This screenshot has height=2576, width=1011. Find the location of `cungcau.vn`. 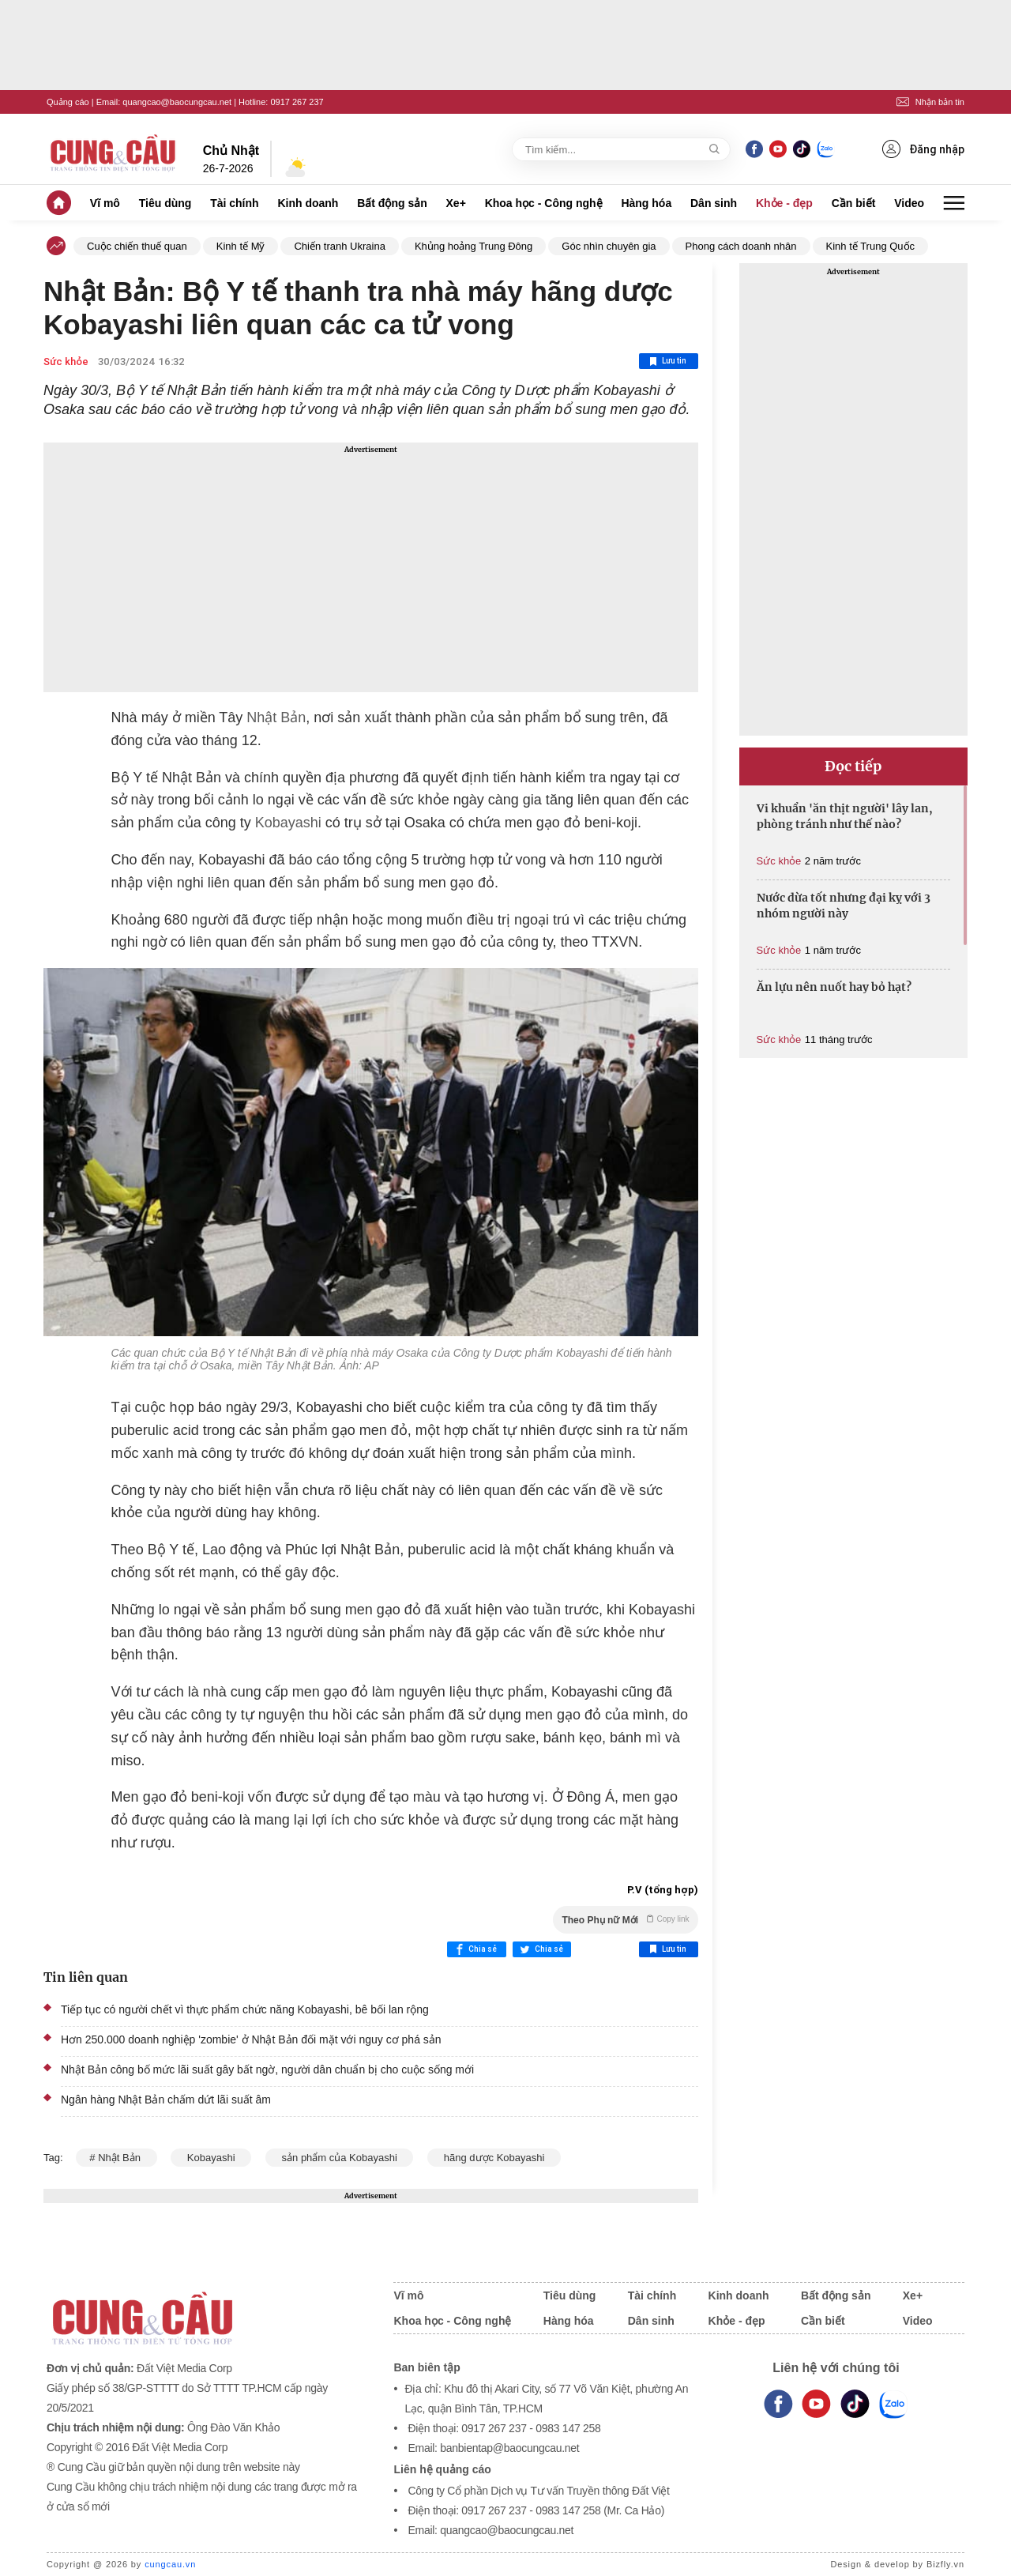

cungcau.vn is located at coordinates (170, 2564).